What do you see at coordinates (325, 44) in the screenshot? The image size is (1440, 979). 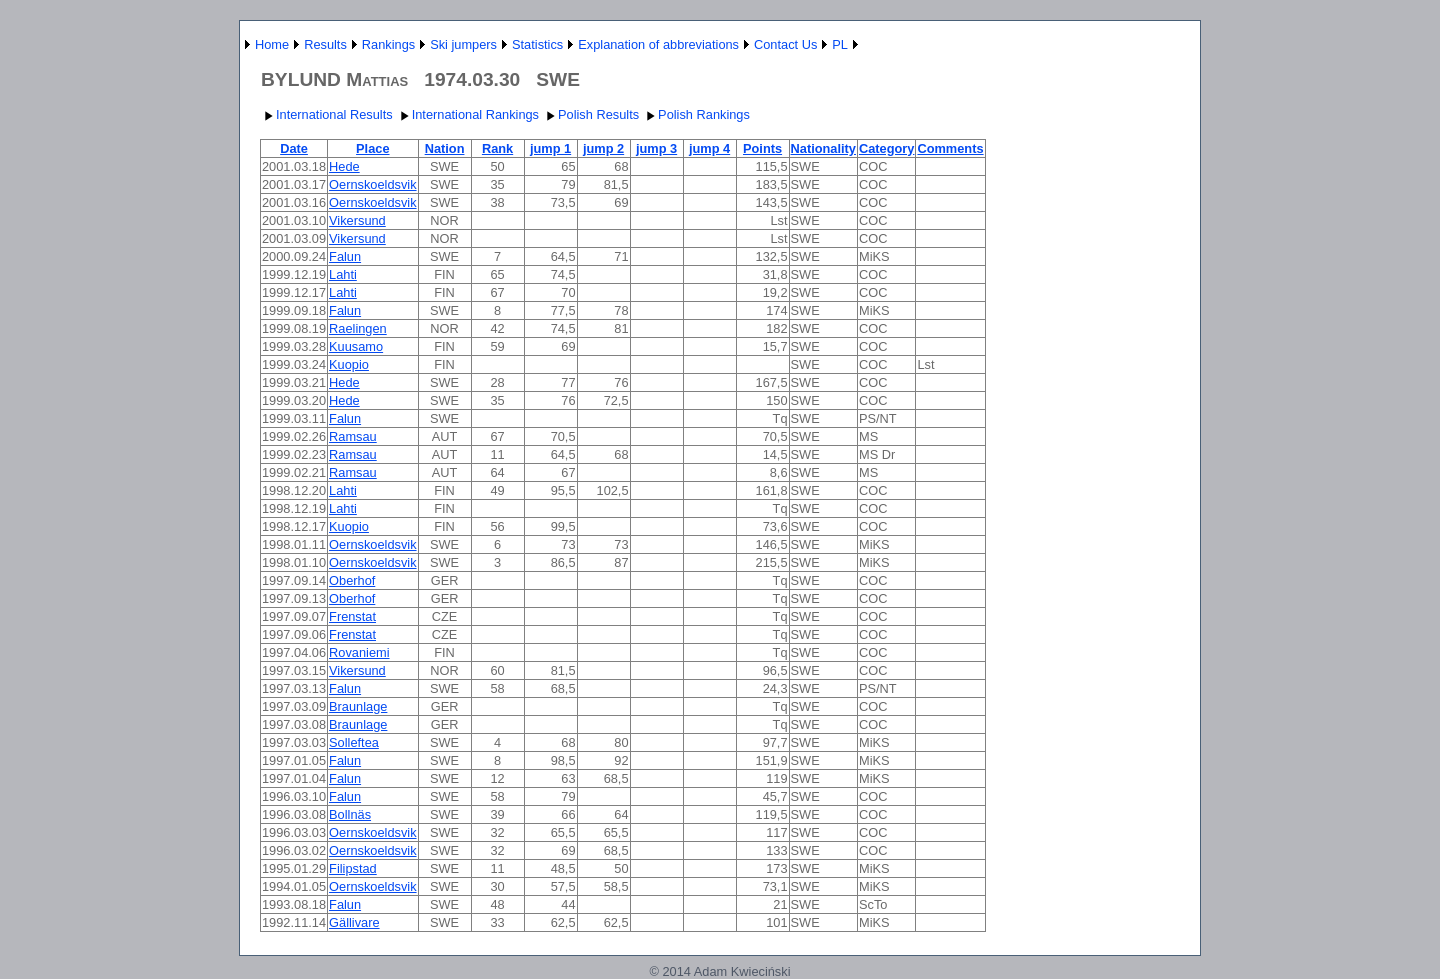 I see `Results` at bounding box center [325, 44].